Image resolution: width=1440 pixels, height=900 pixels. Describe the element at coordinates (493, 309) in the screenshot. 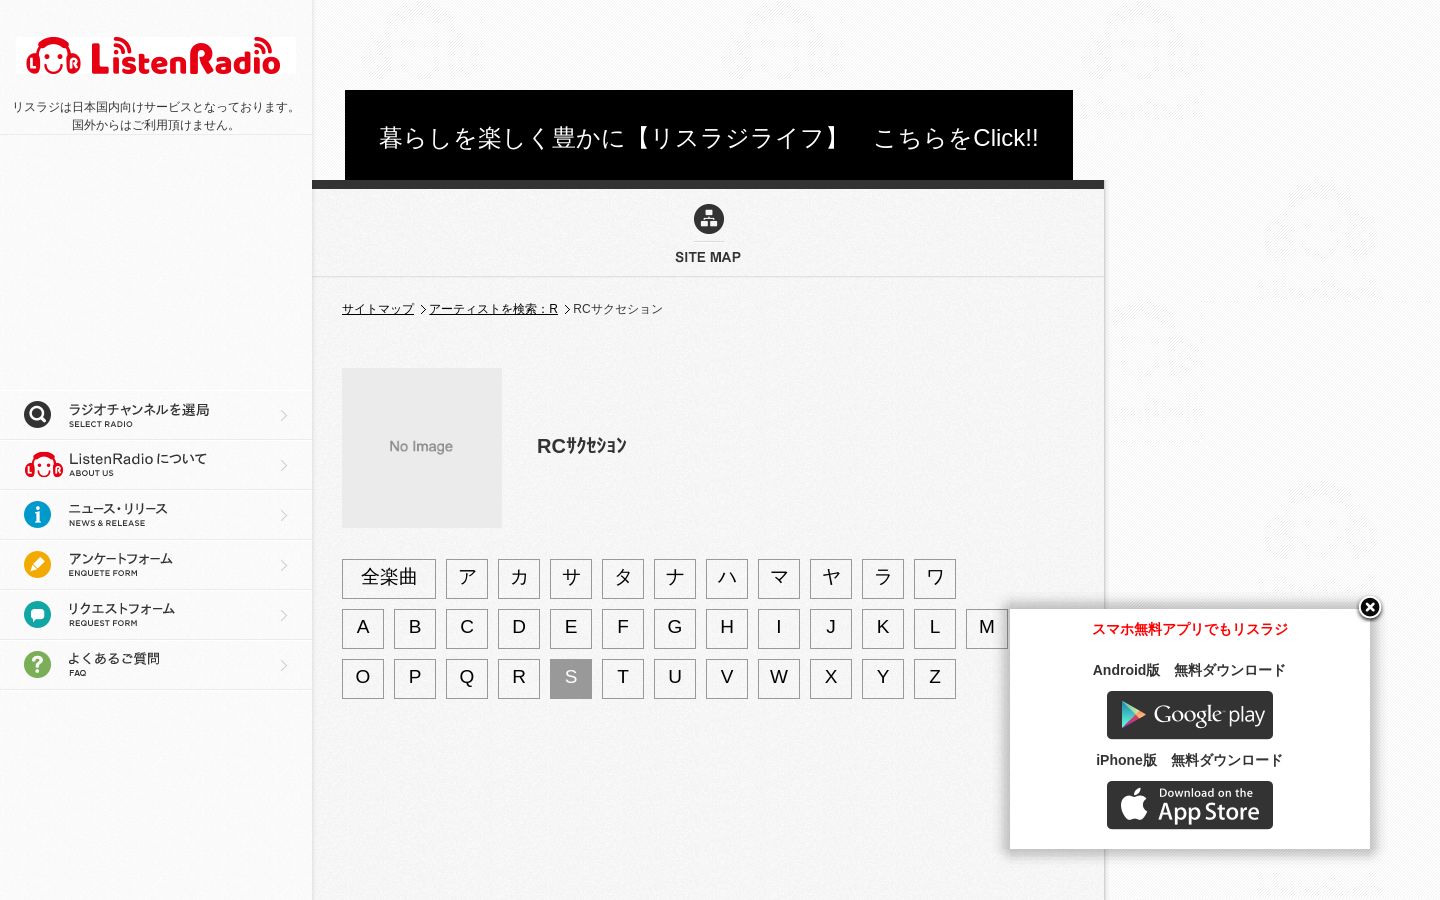

I see `アーティストを検索：R` at that location.